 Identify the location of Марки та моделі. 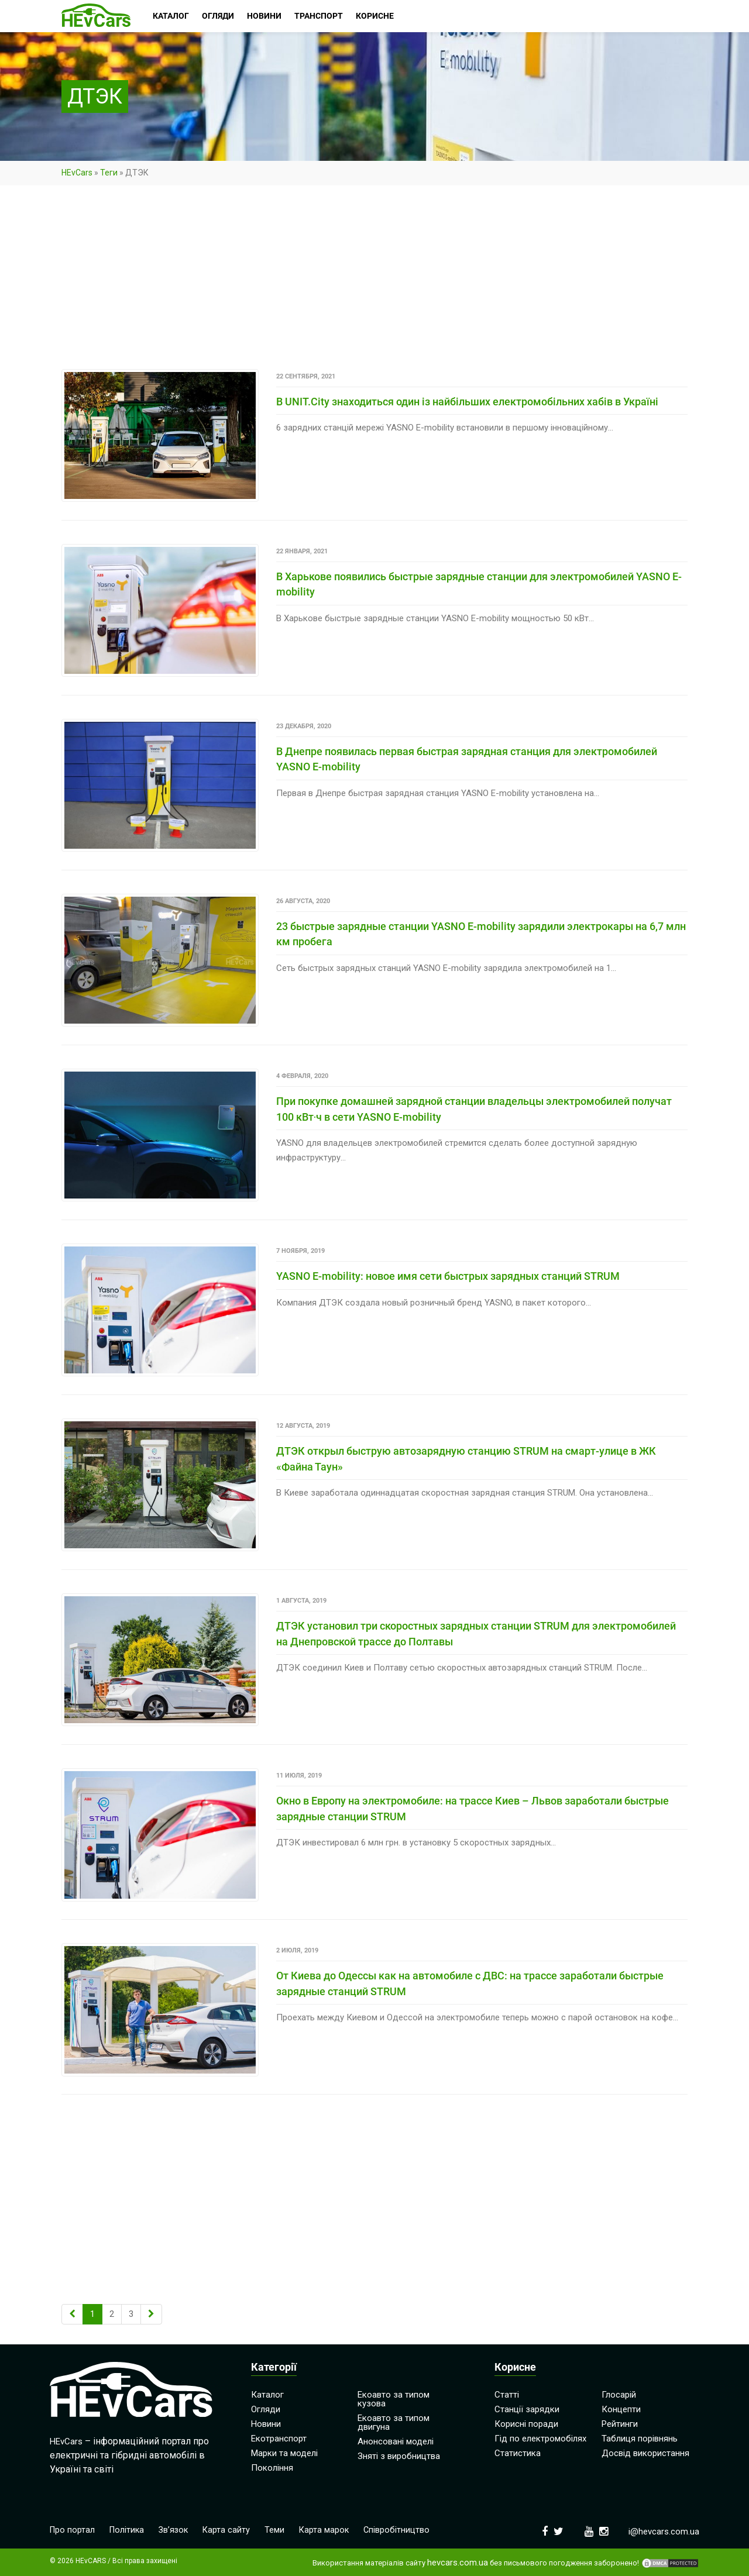
(284, 2451).